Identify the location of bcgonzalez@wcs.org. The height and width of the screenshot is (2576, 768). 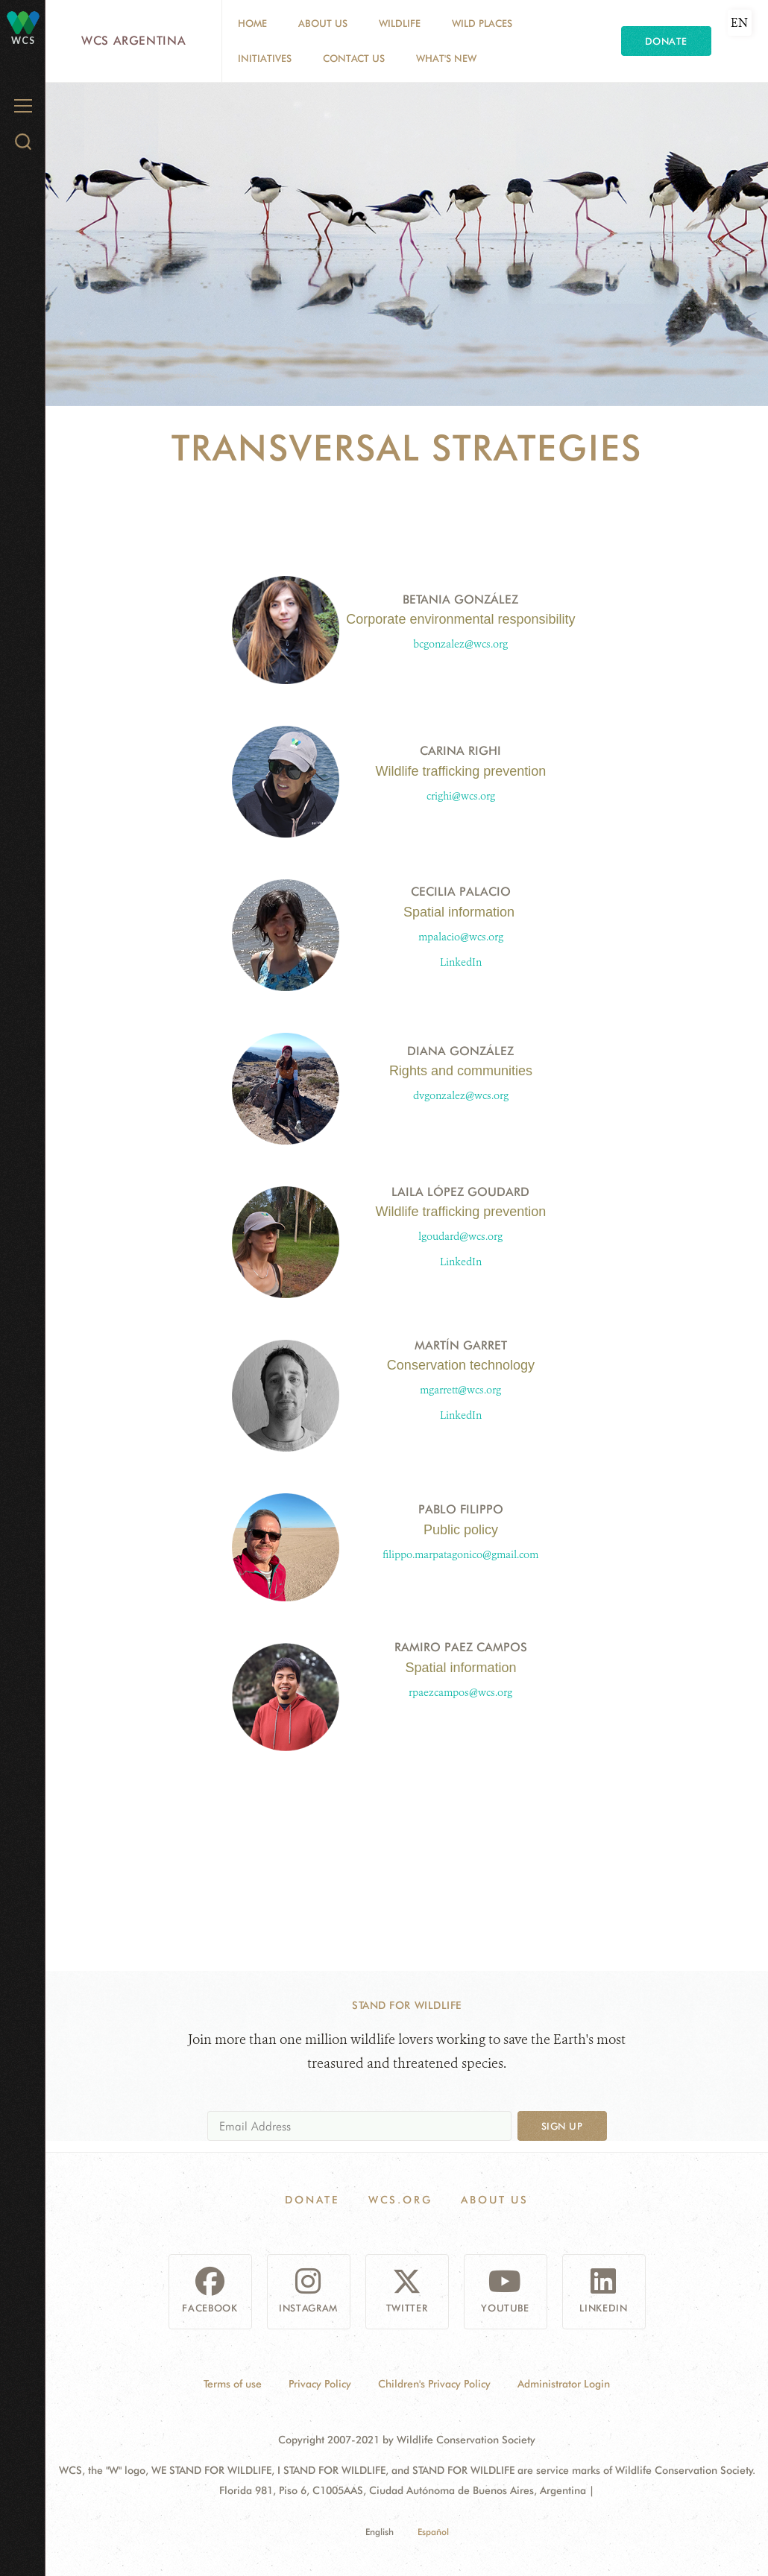
(460, 644).